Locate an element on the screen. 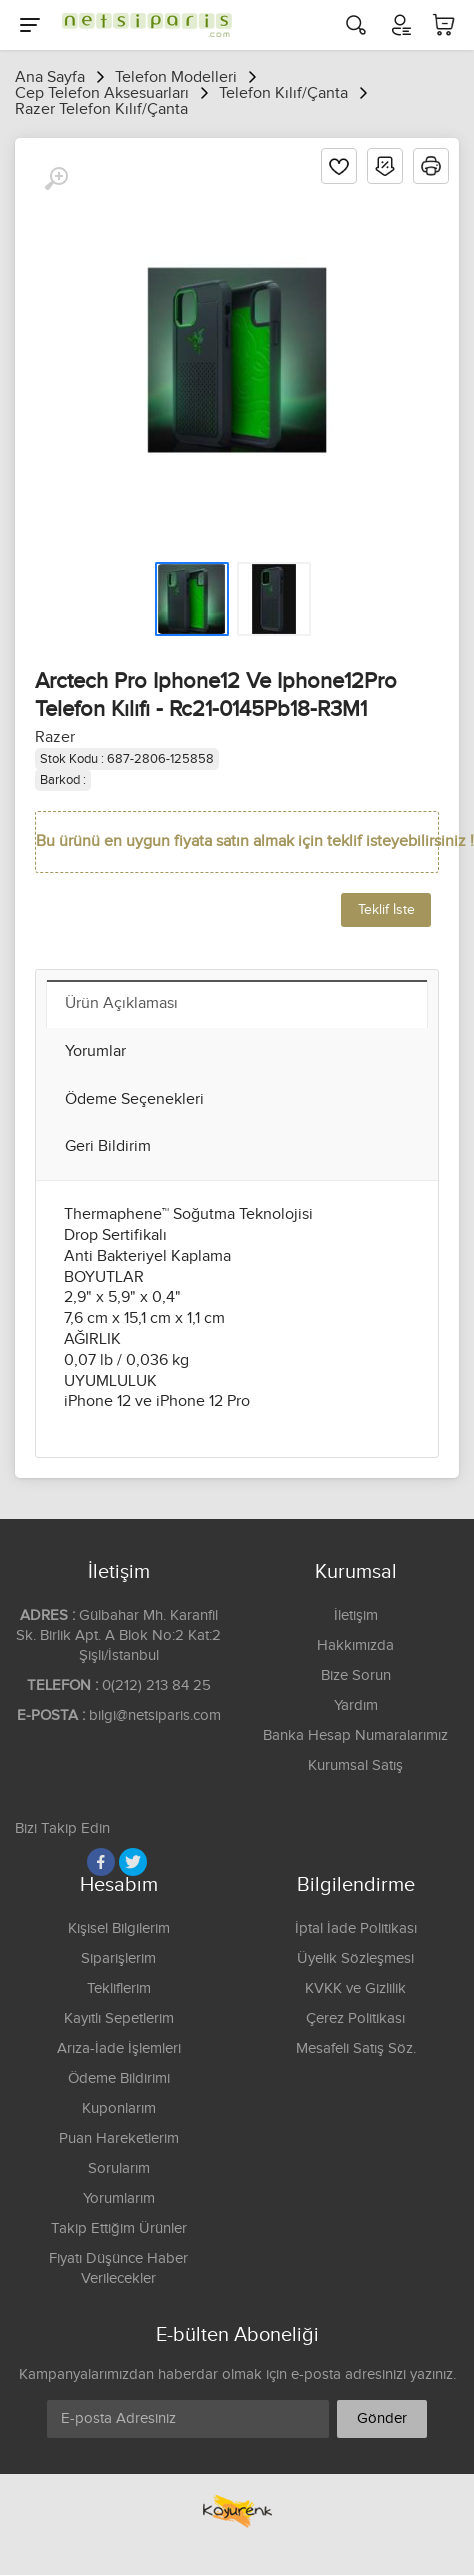  Banka Hesap Numaralarımız is located at coordinates (355, 1735).